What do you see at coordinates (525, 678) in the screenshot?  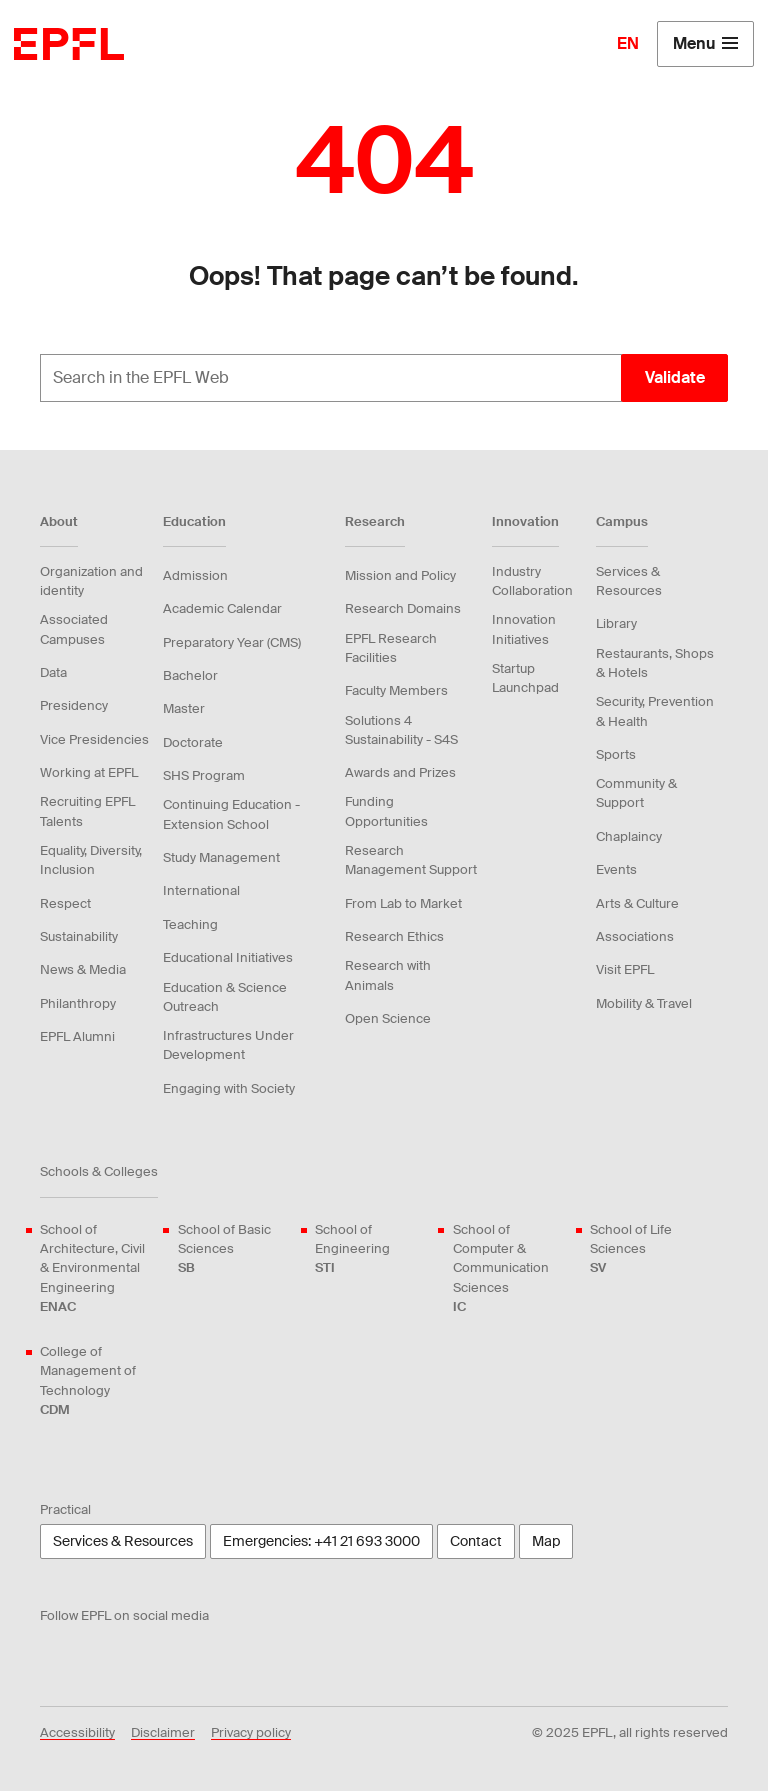 I see `Startup Launchpad` at bounding box center [525, 678].